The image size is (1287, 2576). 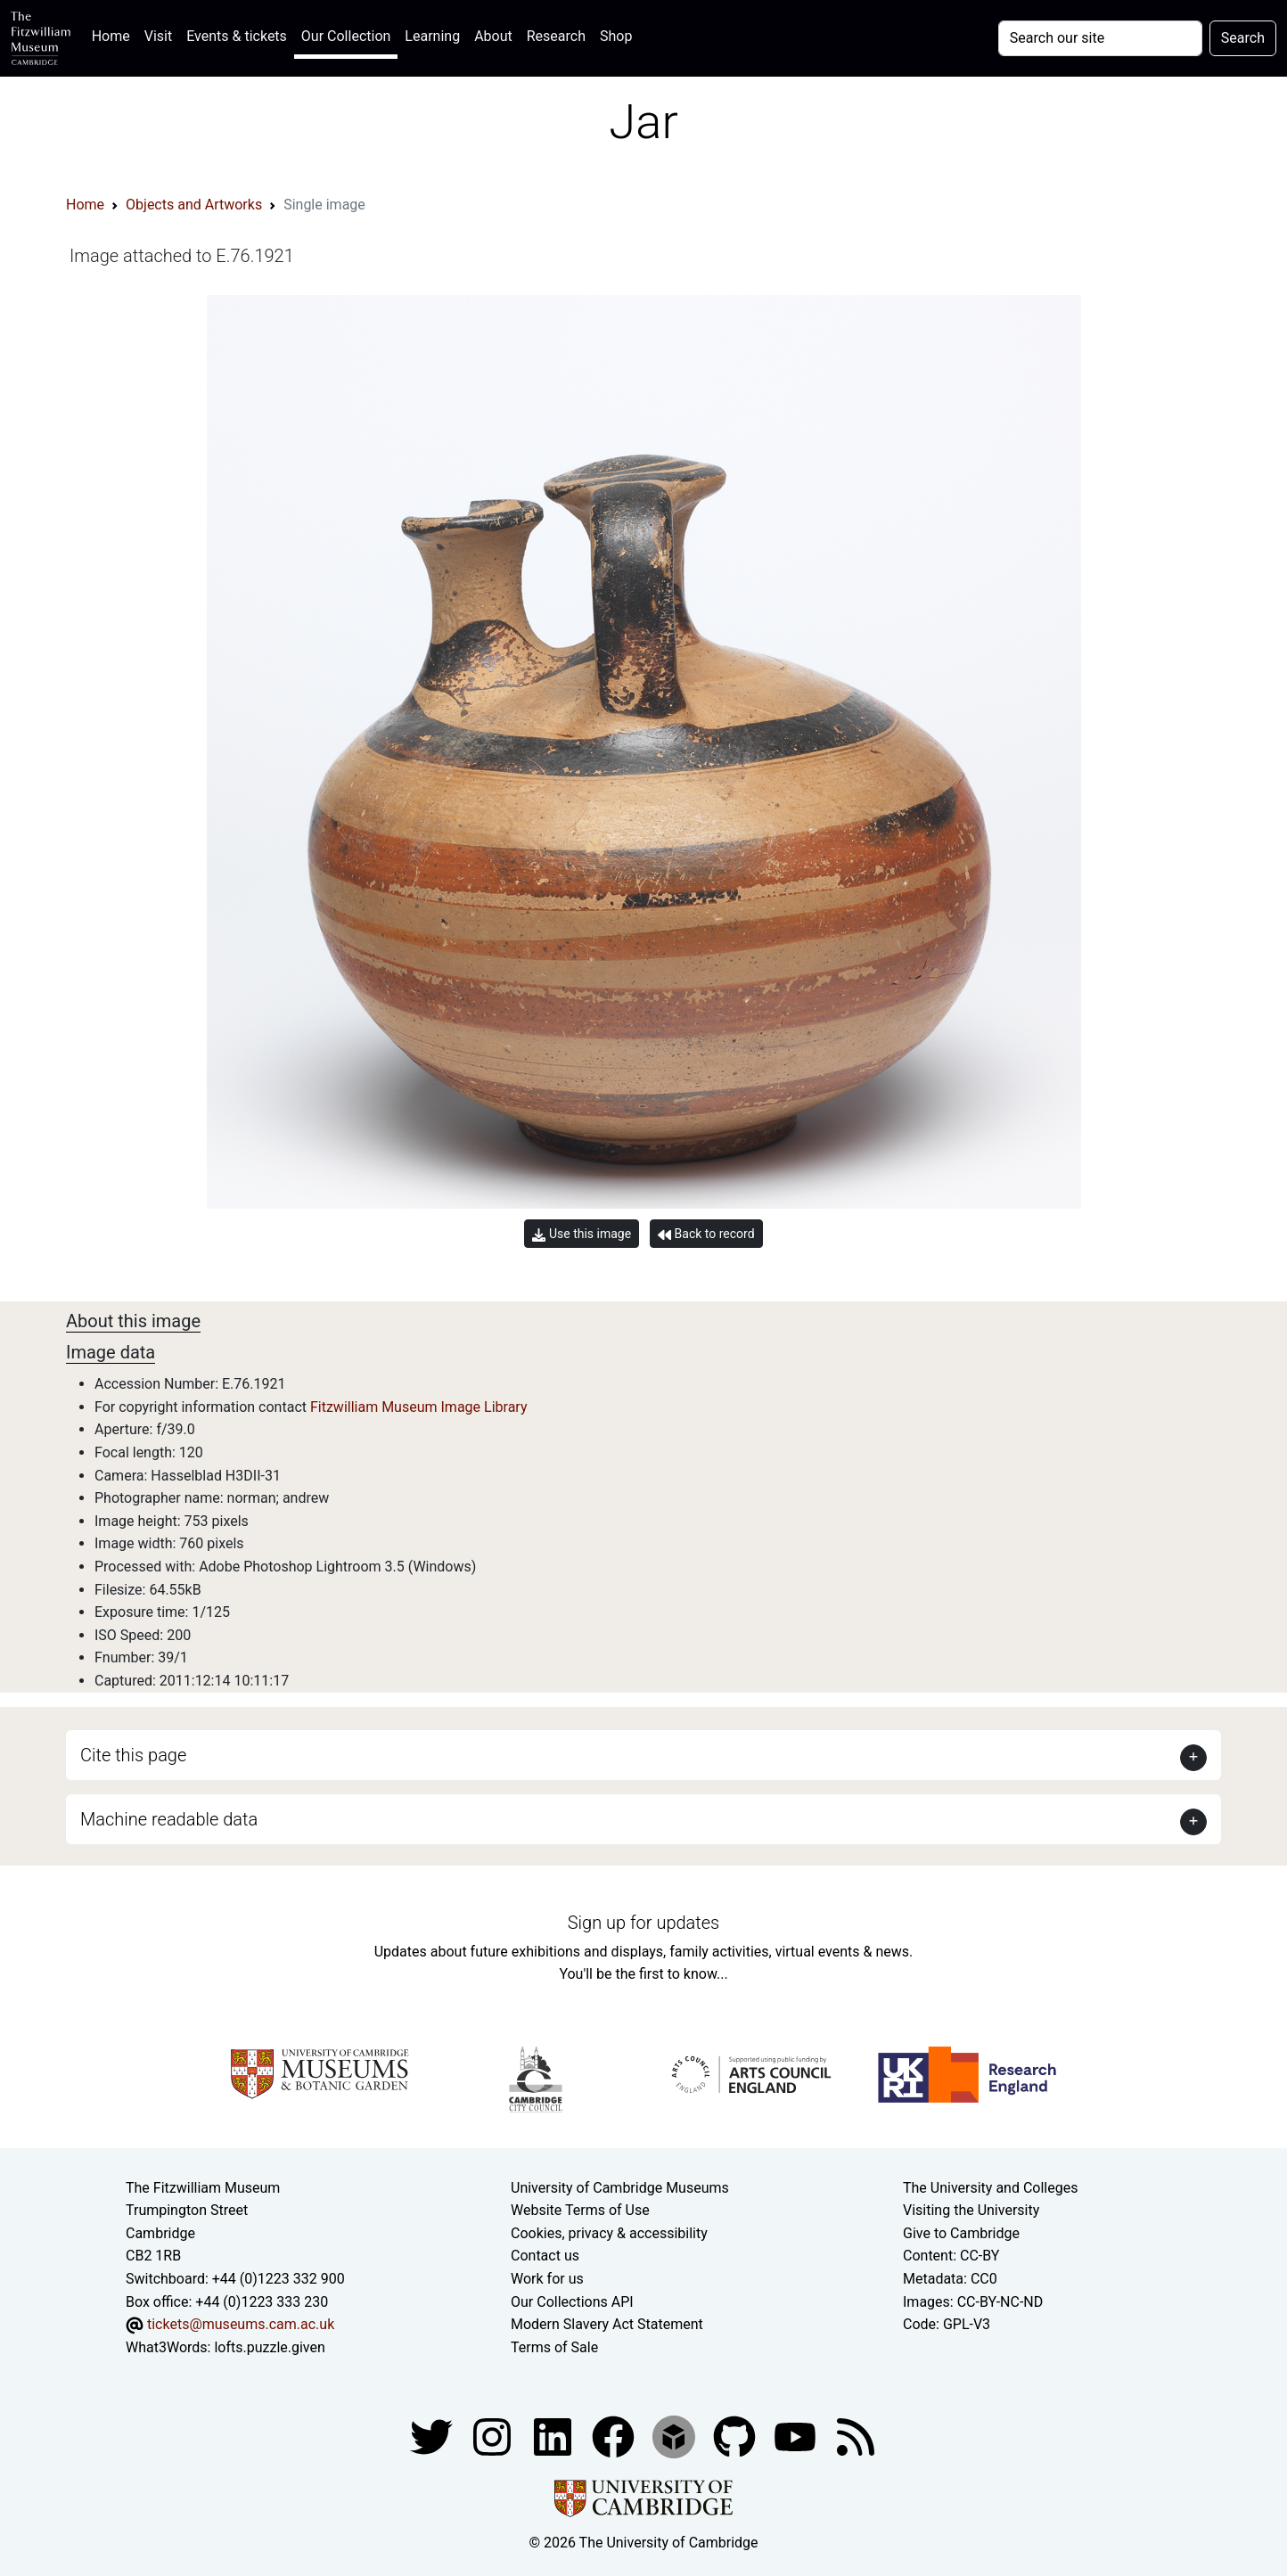 What do you see at coordinates (971, 2210) in the screenshot?
I see `Visiting the University [How to visit the university]` at bounding box center [971, 2210].